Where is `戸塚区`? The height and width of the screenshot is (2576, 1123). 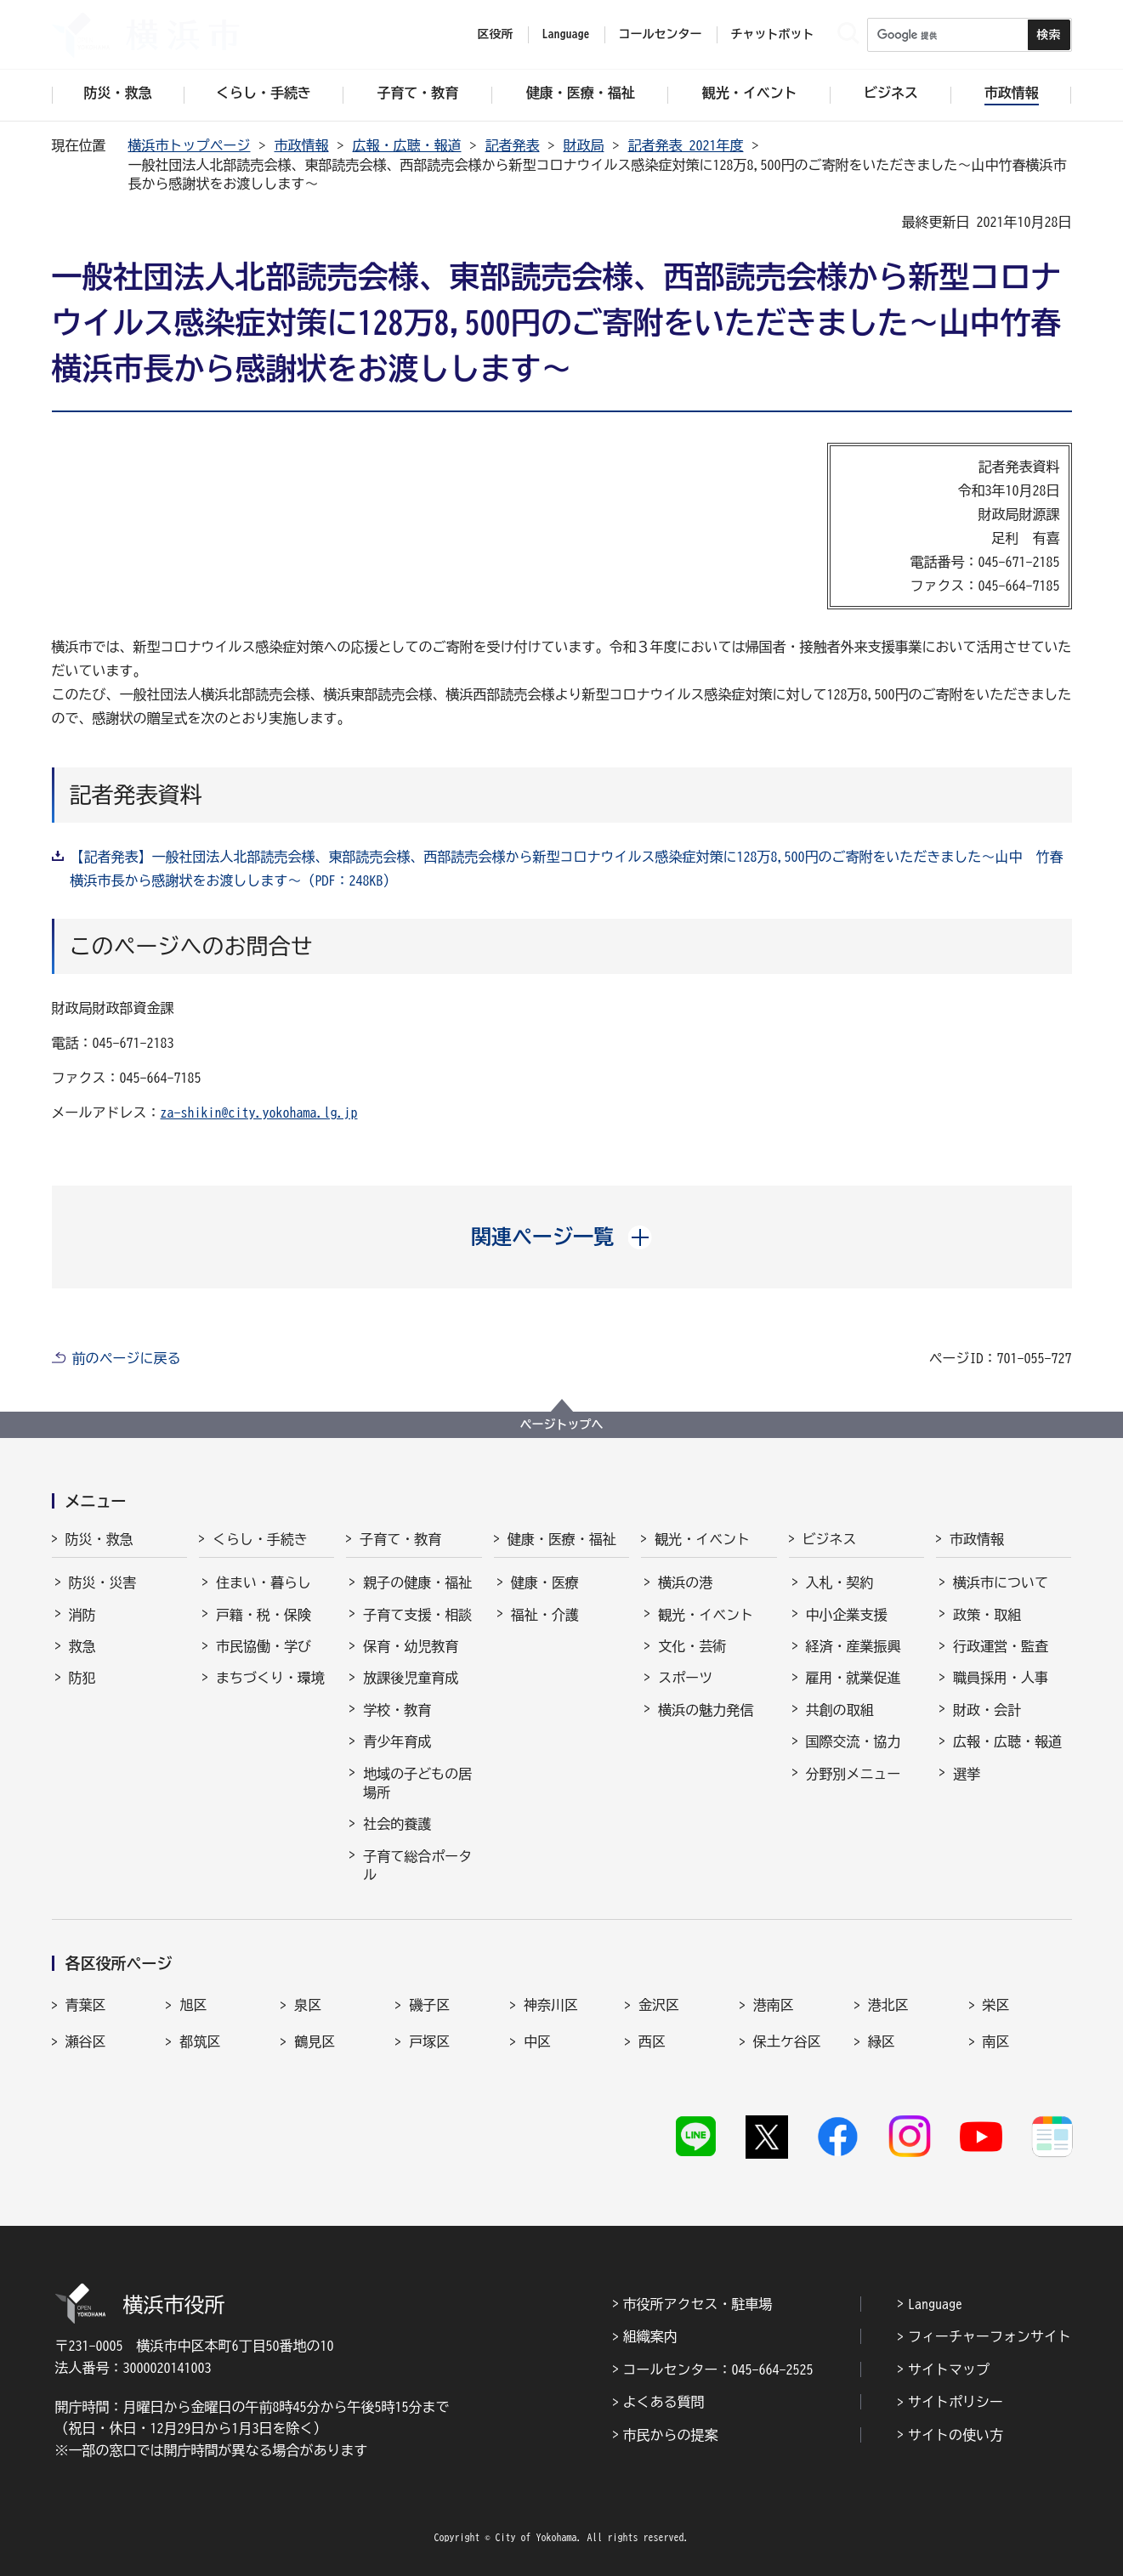
戸塚区 is located at coordinates (429, 2041).